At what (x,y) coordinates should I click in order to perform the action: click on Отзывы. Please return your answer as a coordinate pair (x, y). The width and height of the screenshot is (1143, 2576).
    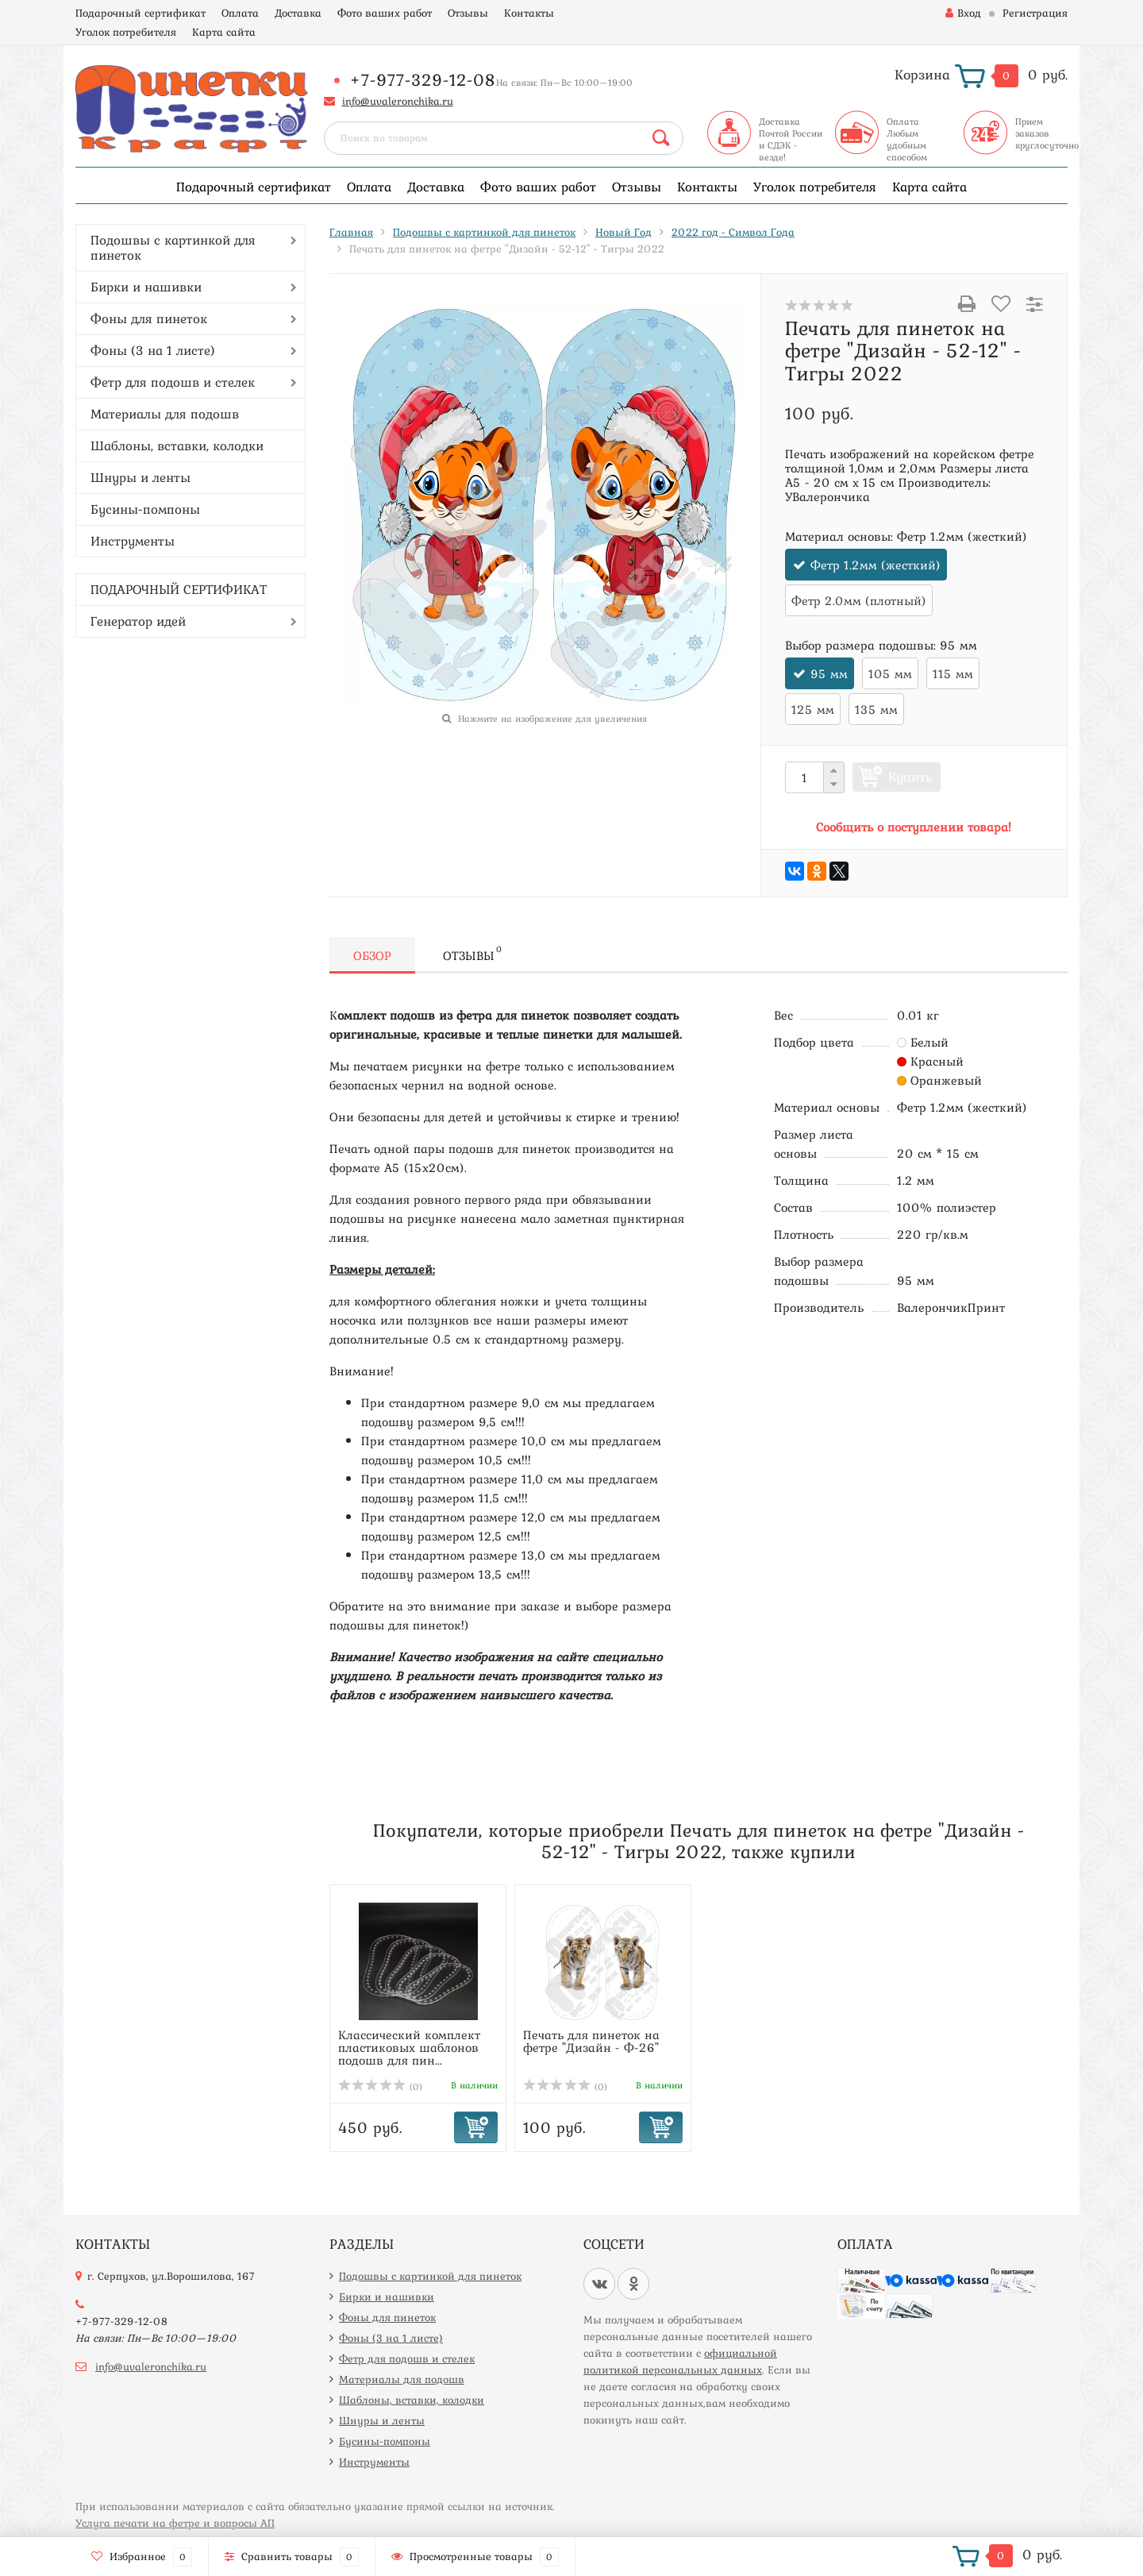
    Looking at the image, I should click on (468, 13).